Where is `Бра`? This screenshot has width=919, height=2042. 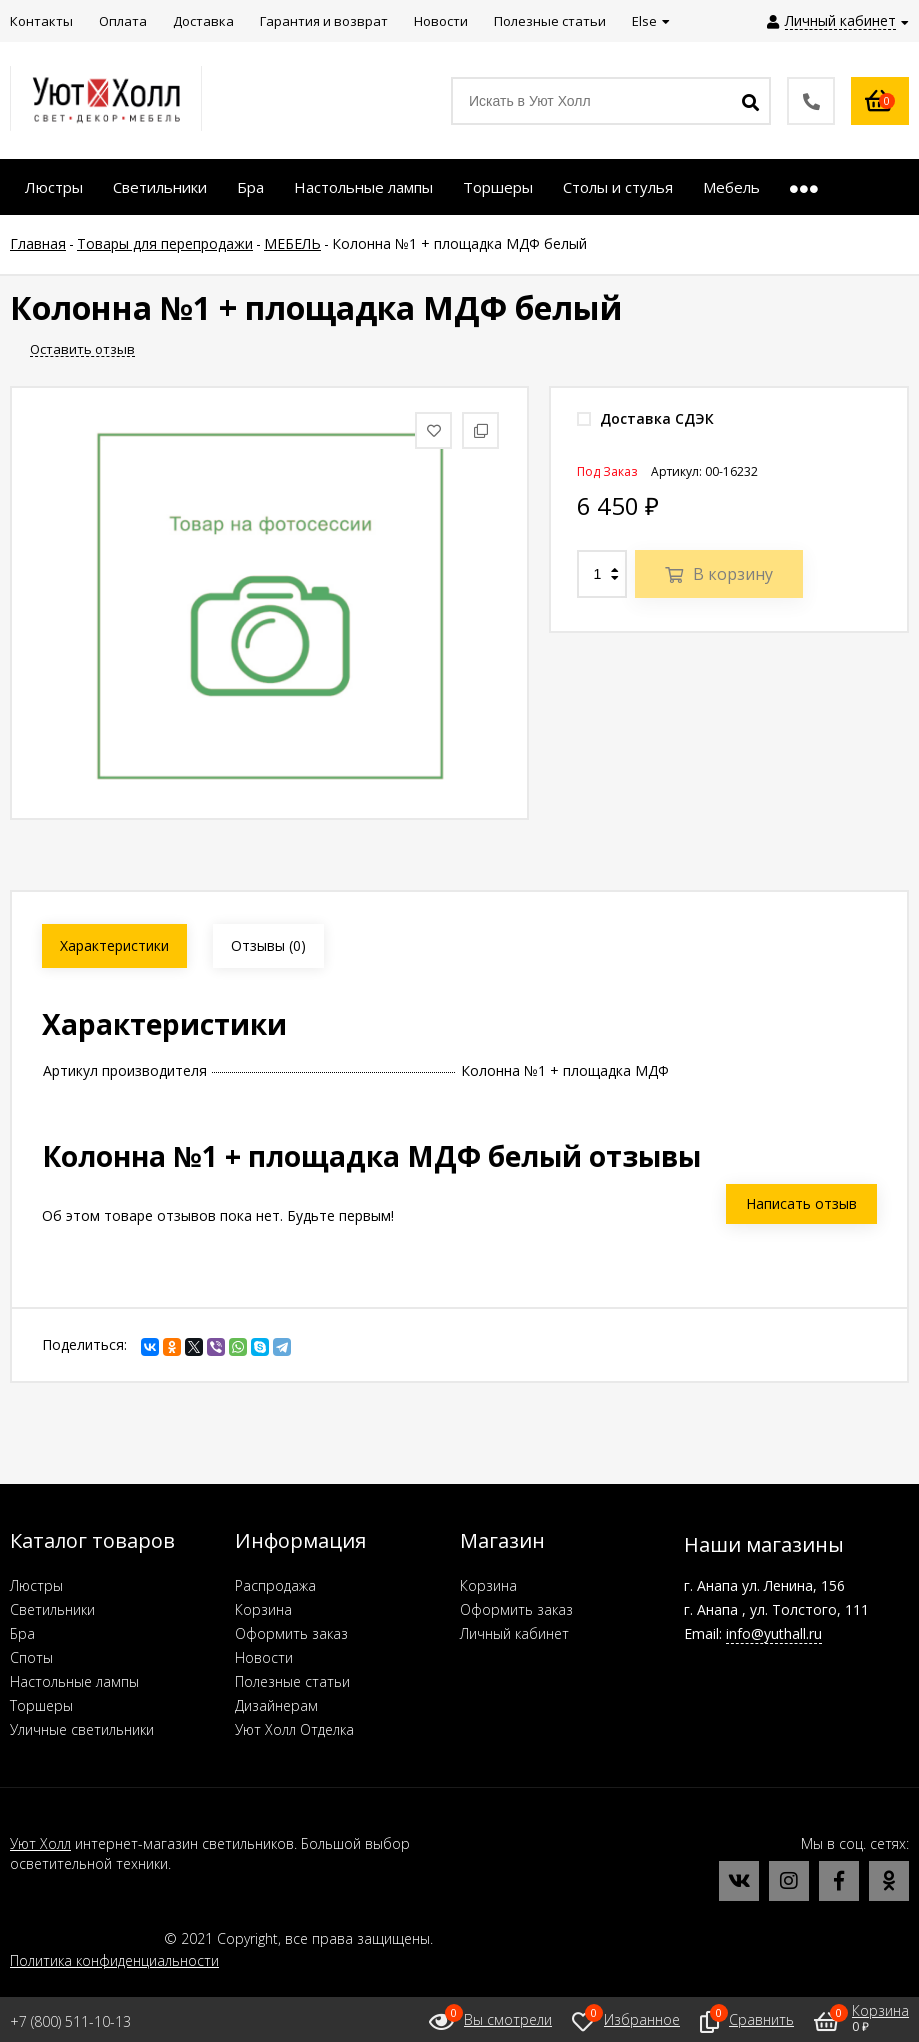
Бра is located at coordinates (22, 1633).